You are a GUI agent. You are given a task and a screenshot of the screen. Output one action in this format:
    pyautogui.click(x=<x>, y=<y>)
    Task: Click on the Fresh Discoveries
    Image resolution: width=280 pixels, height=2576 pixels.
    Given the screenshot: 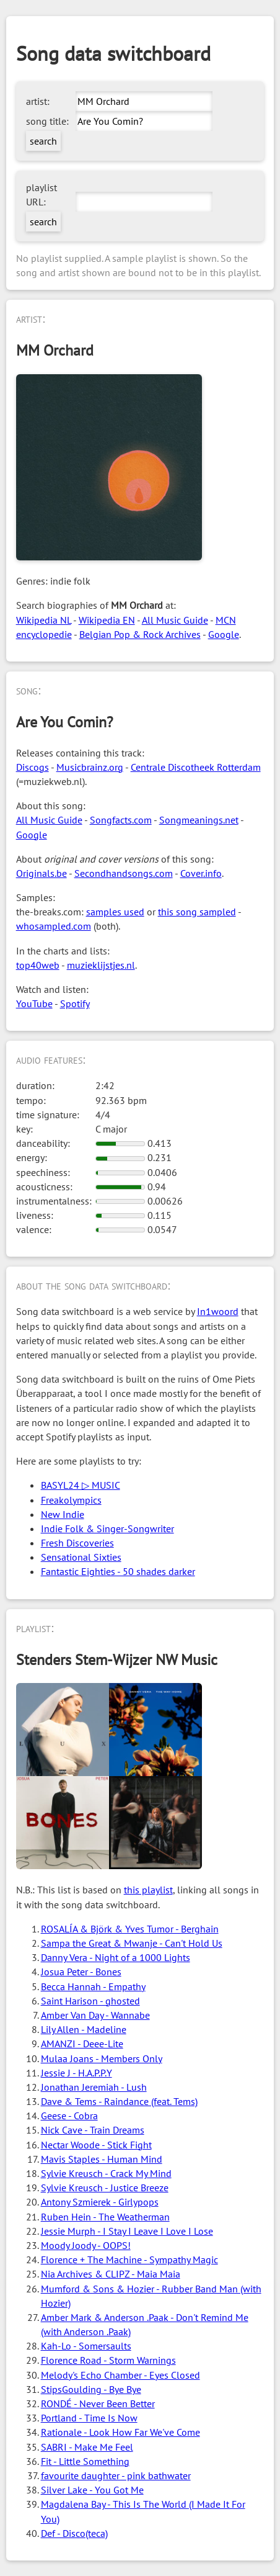 What is the action you would take?
    pyautogui.click(x=77, y=1543)
    